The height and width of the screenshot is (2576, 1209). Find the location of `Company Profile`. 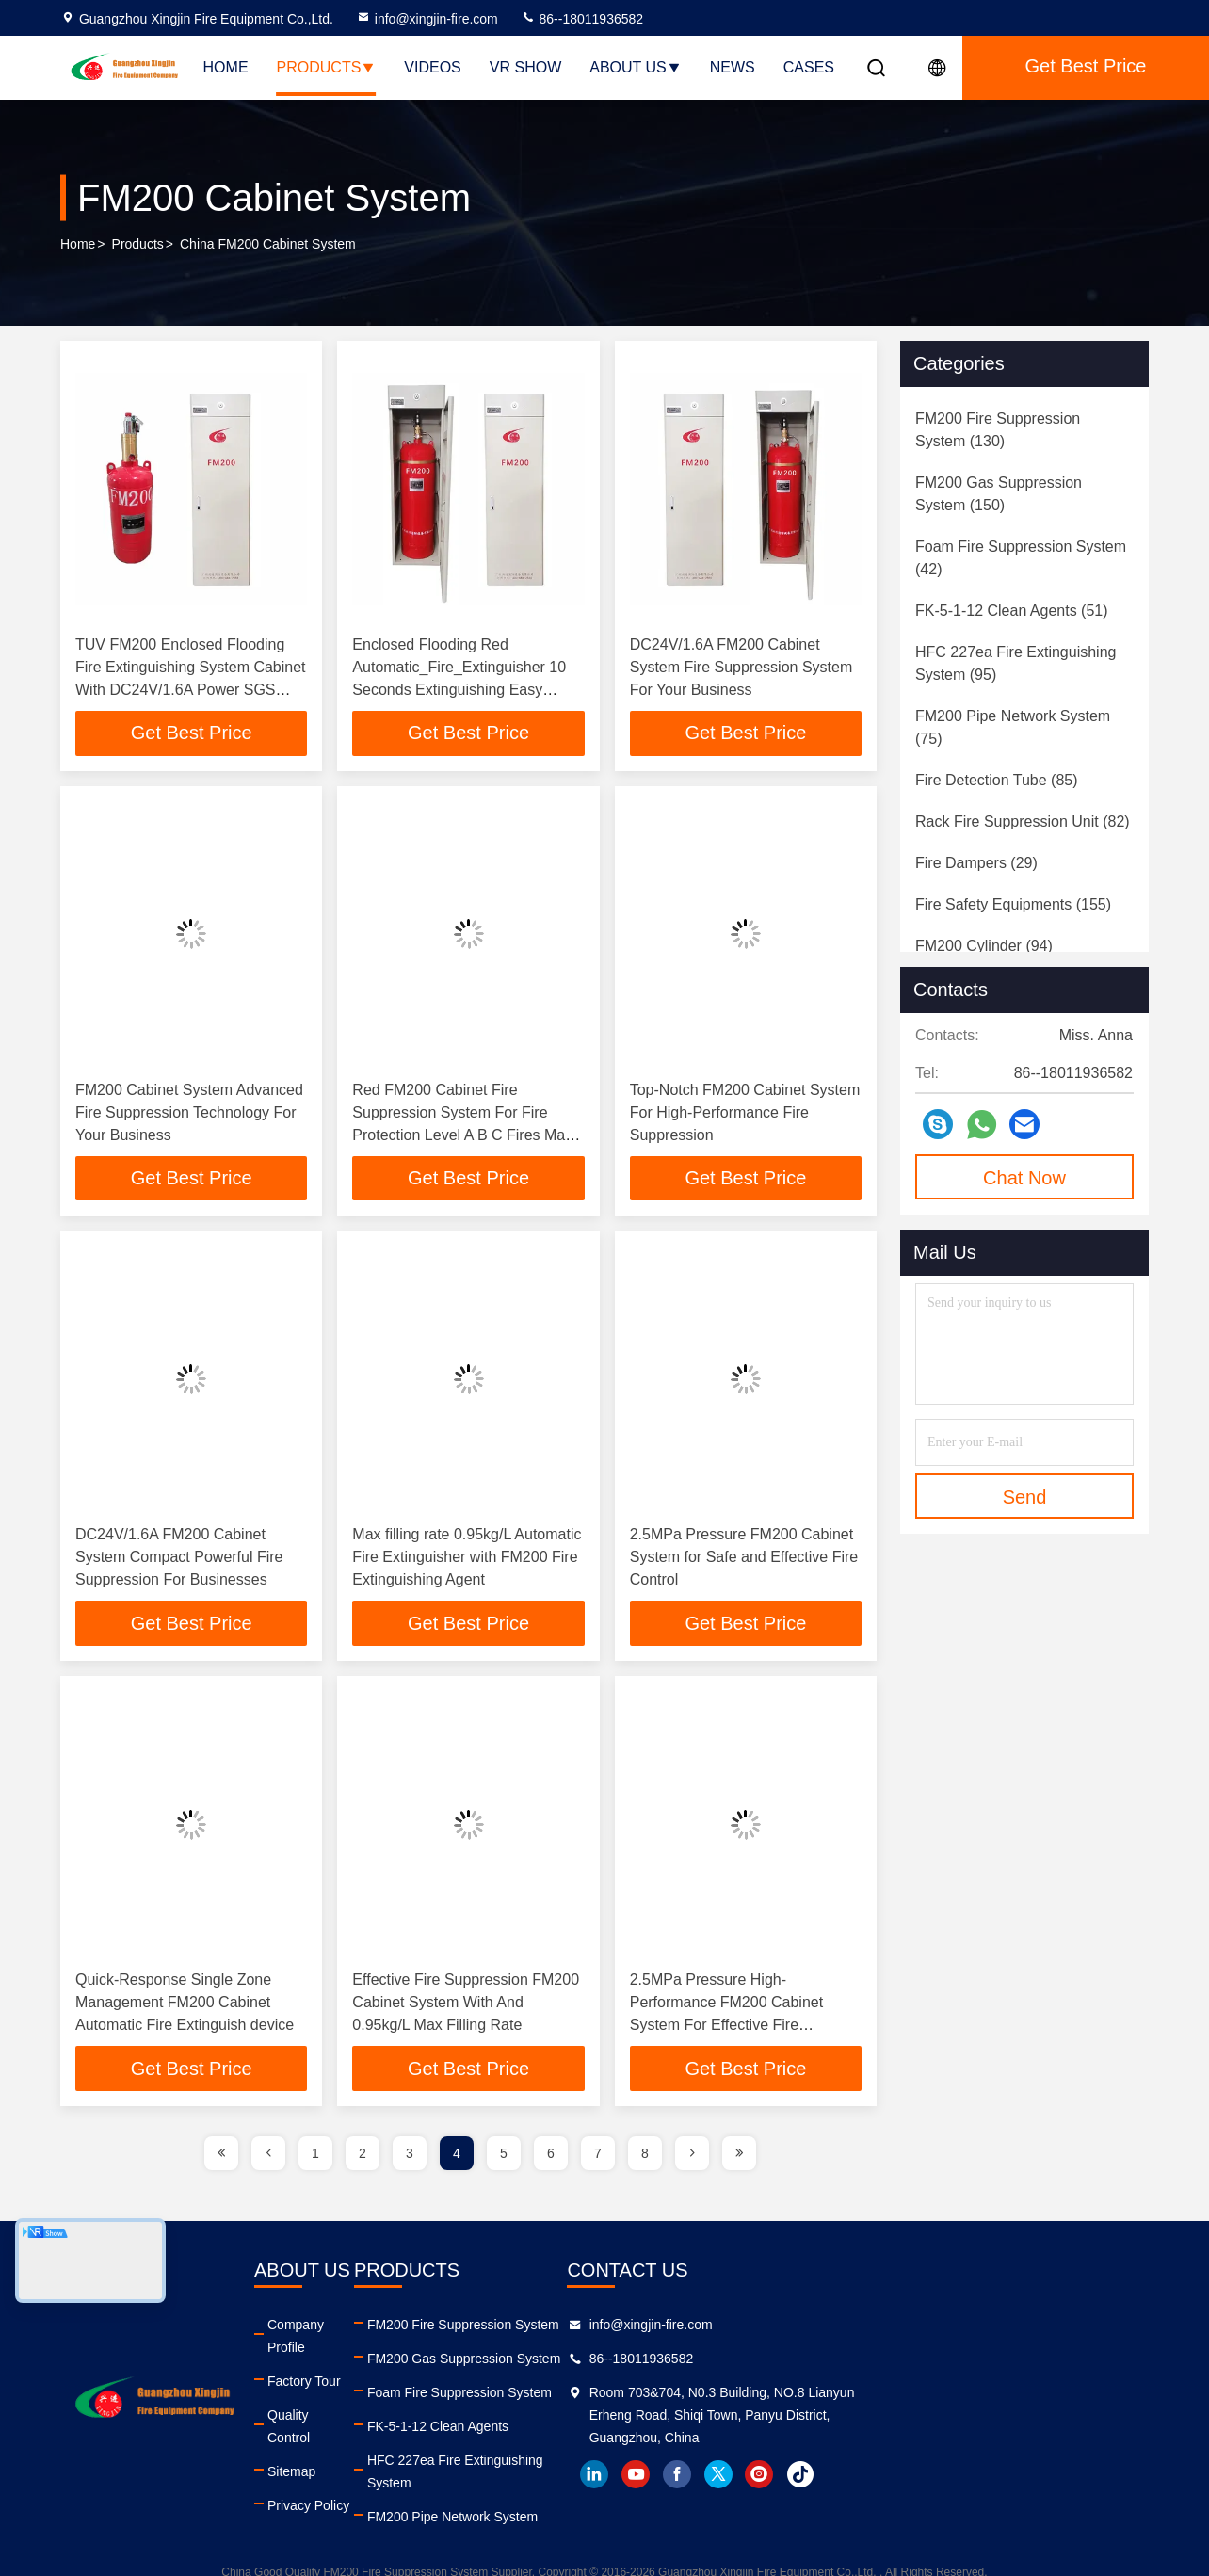

Company Profile is located at coordinates (393, 2325).